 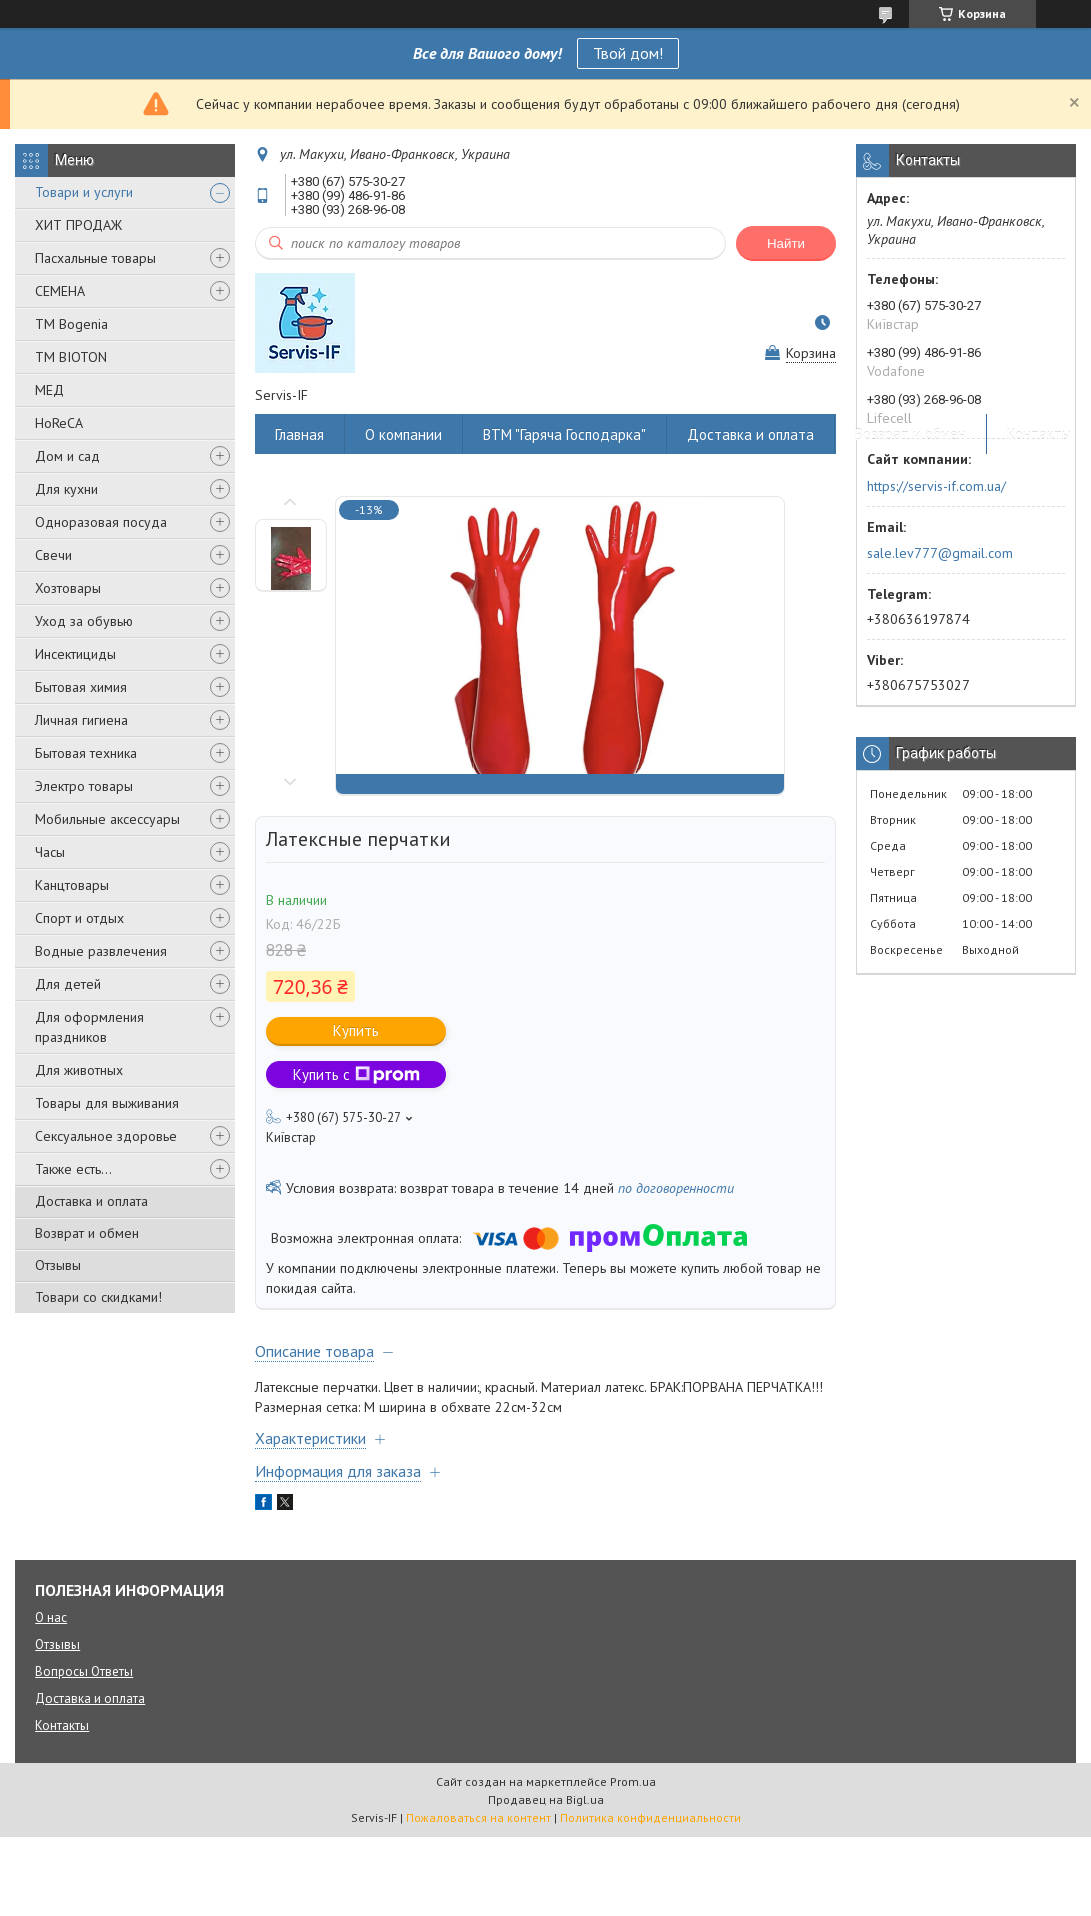 I want to click on Для оформления праздников, so click(x=89, y=1027).